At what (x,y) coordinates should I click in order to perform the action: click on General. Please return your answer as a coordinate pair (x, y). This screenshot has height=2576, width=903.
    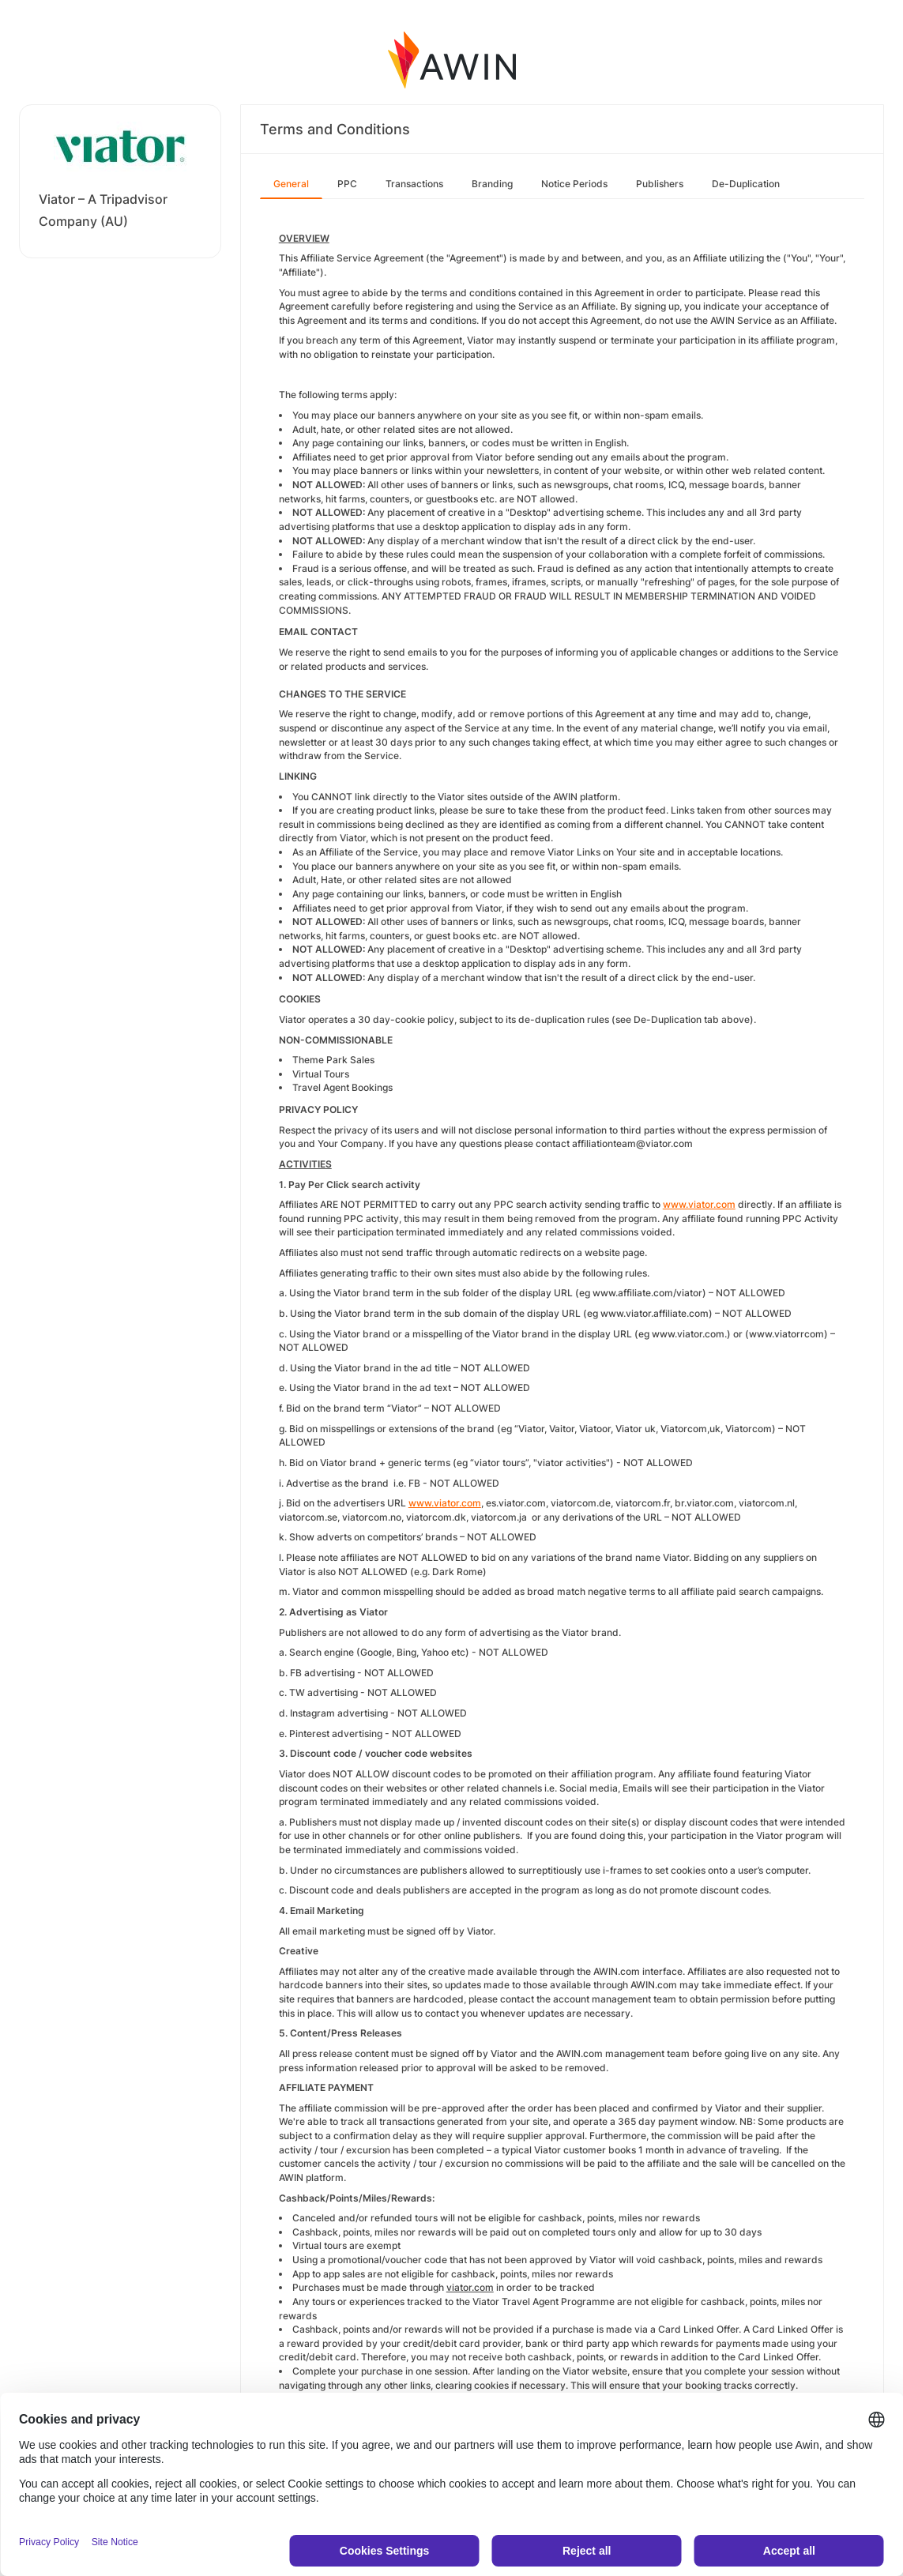
    Looking at the image, I should click on (291, 184).